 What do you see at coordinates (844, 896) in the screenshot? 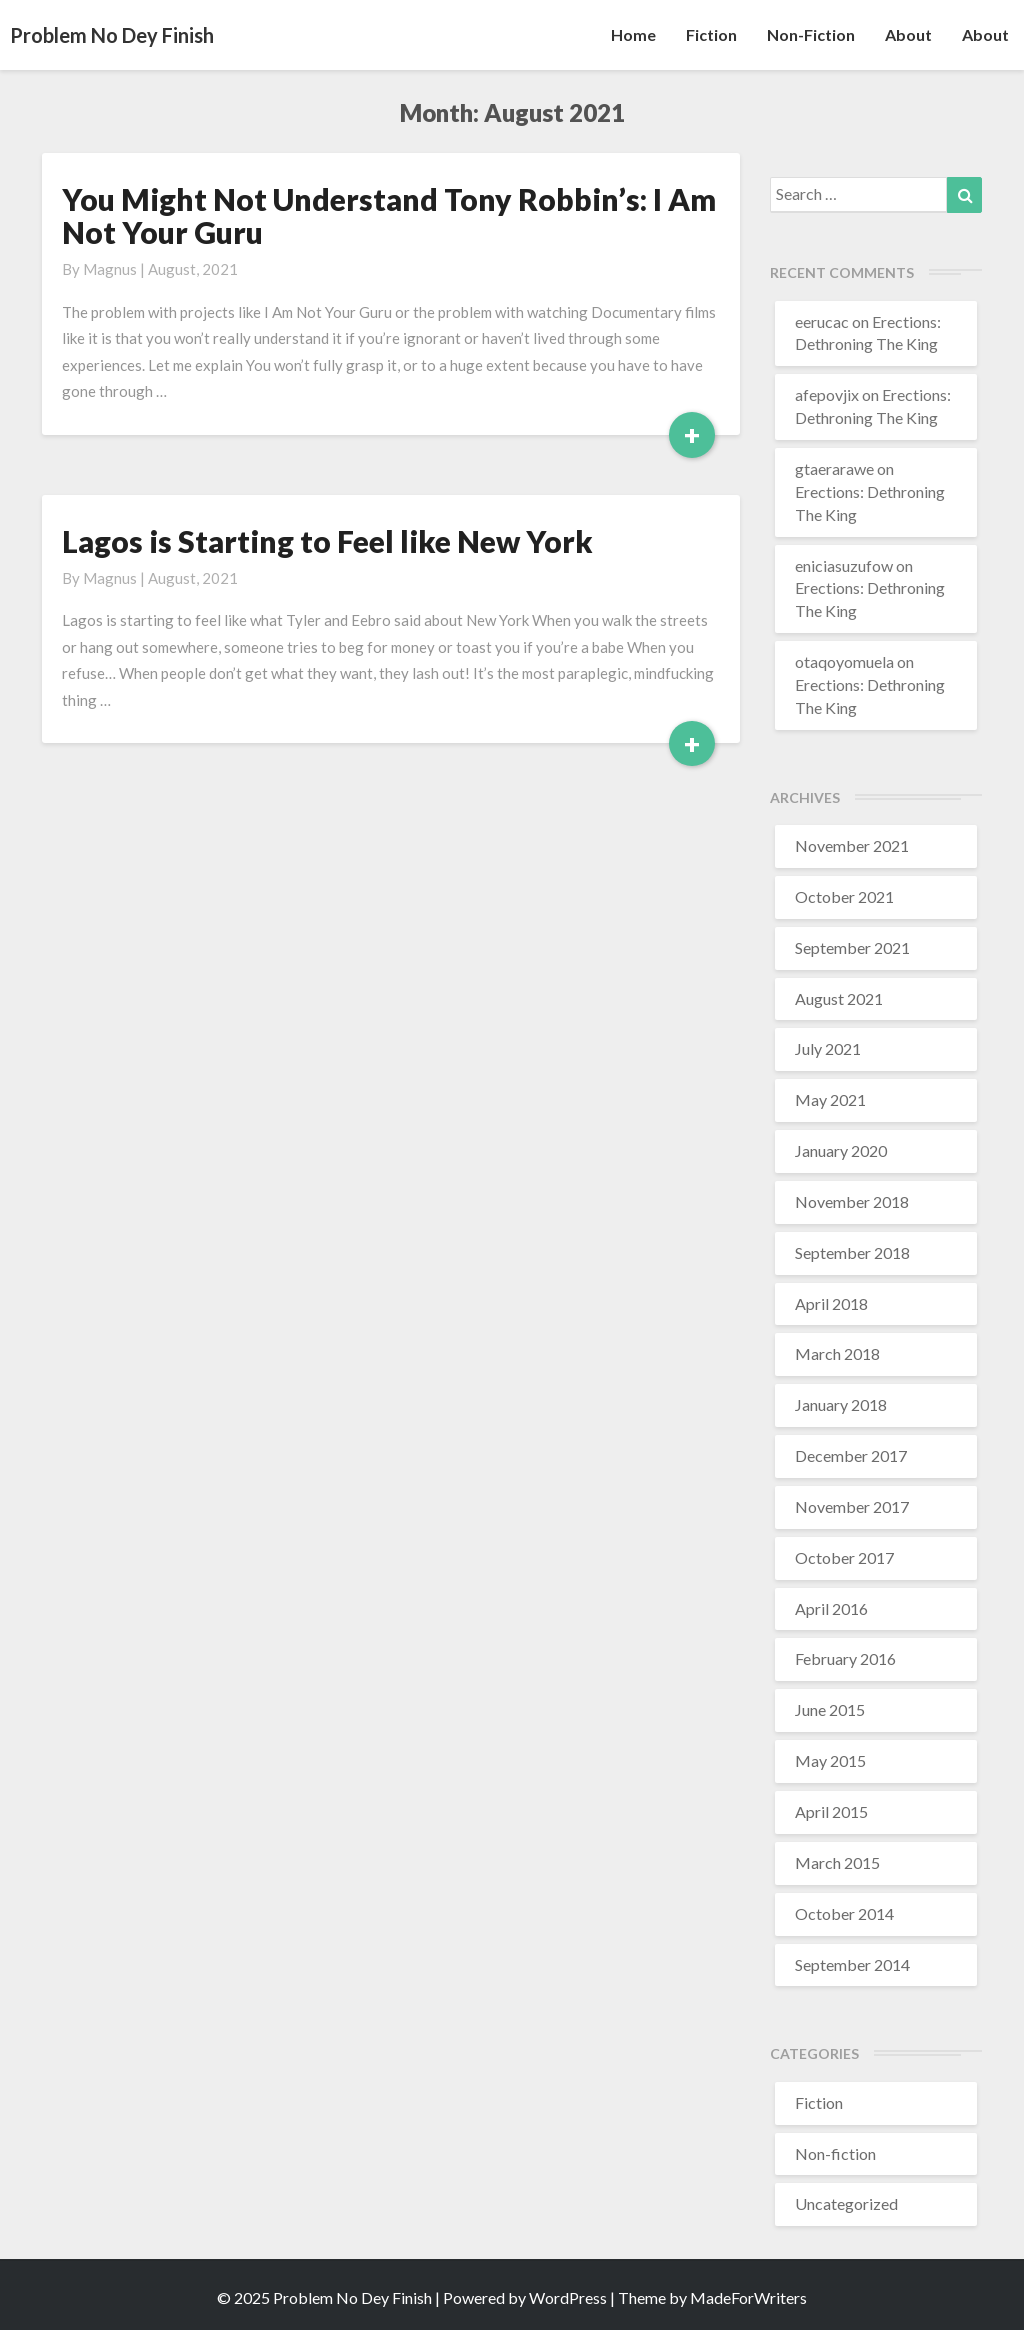
I see `October 2021` at bounding box center [844, 896].